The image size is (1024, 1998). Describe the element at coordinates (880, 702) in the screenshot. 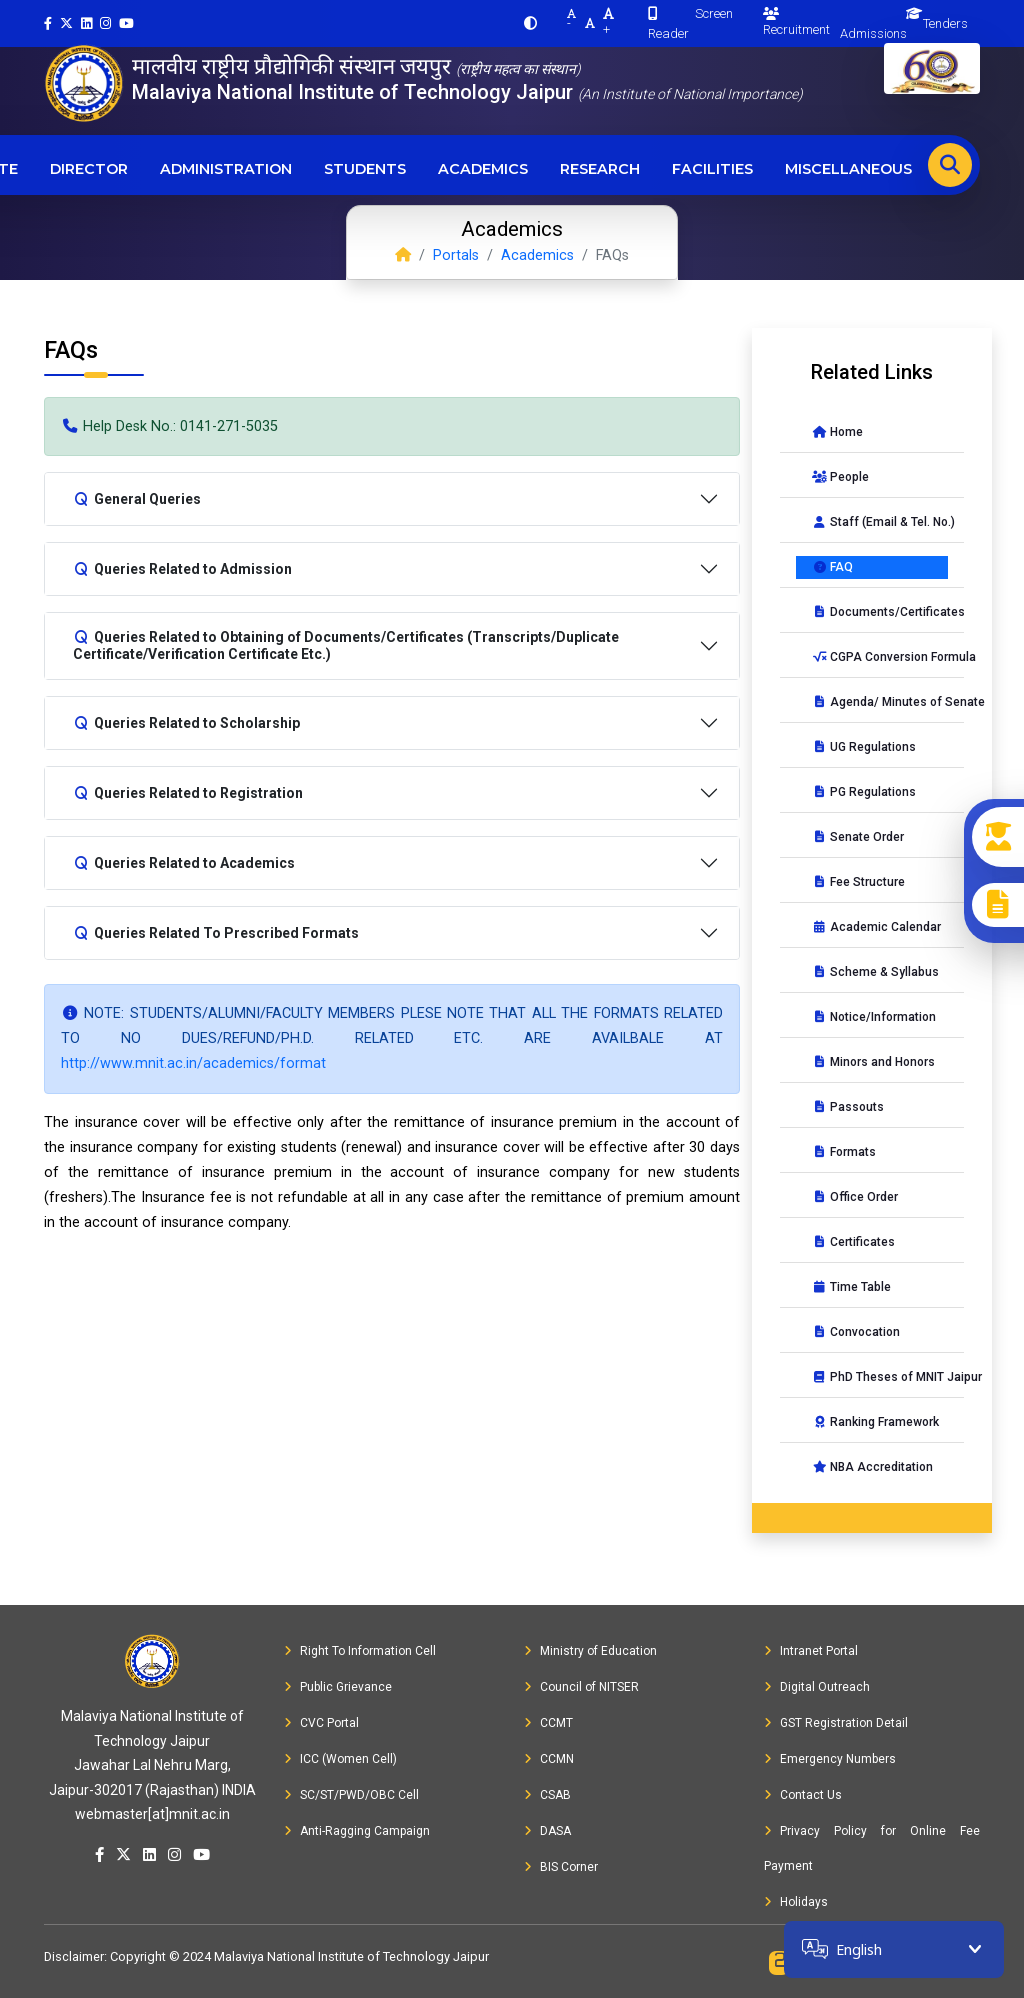

I see `Agenda/ Minutes of Senate` at that location.